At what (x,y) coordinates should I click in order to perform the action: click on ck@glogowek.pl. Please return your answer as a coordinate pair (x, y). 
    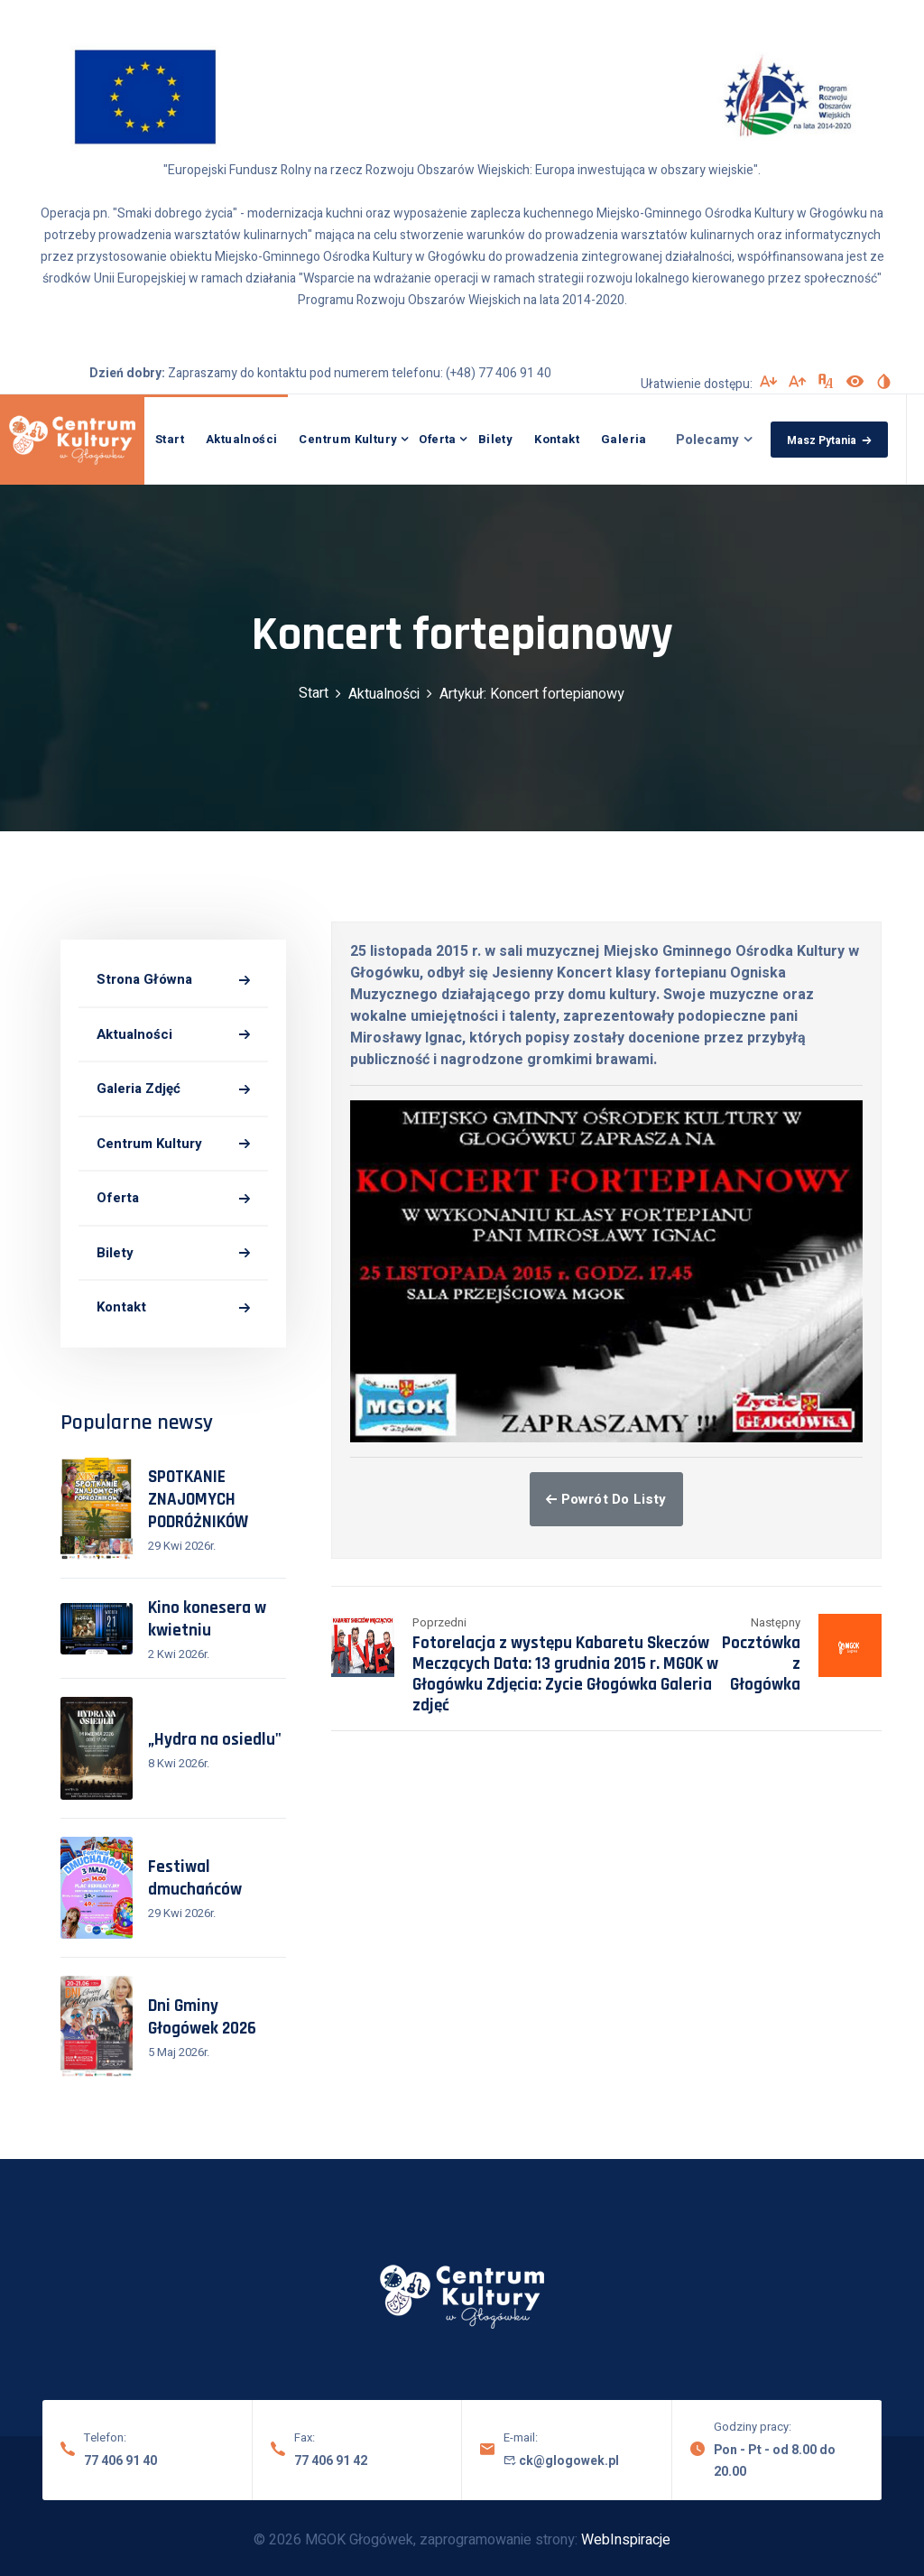
    Looking at the image, I should click on (561, 2460).